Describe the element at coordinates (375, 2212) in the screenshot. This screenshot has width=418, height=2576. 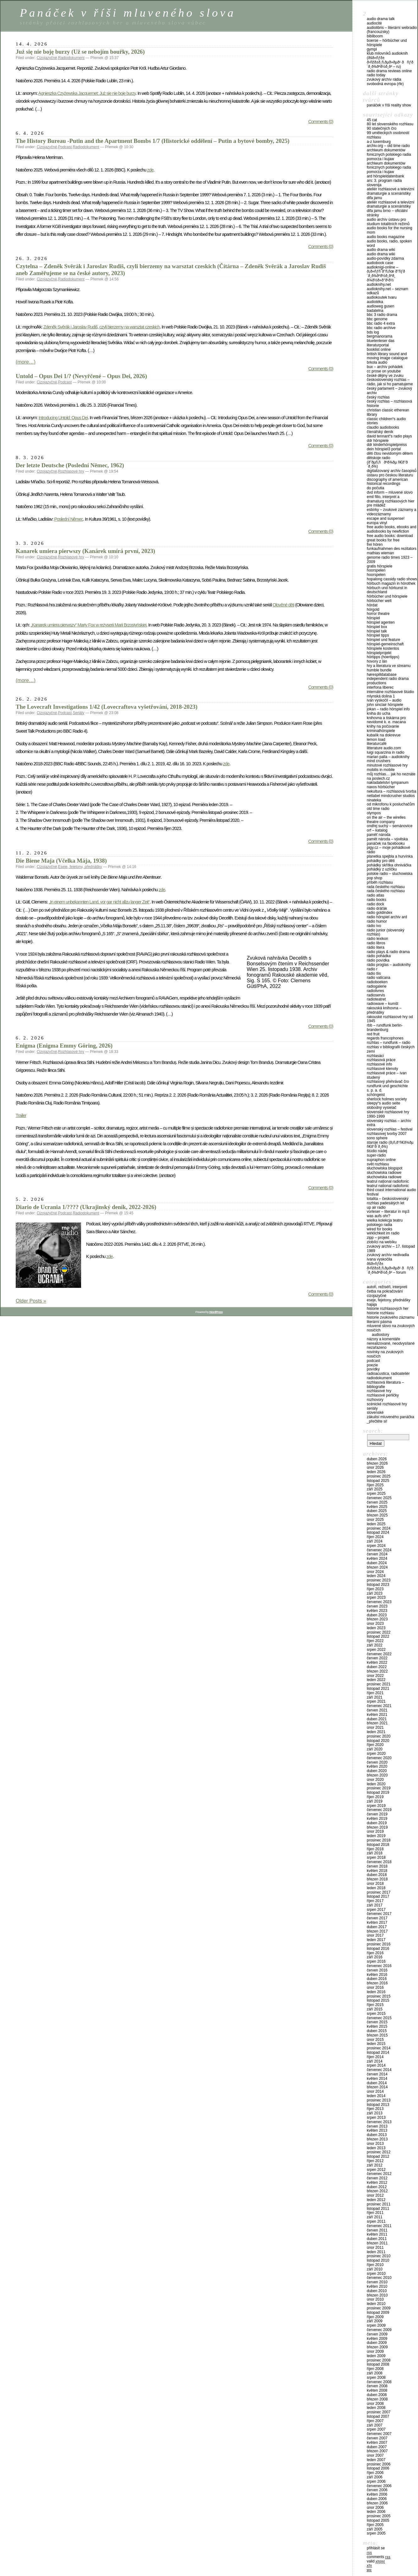
I see `Říjen 2011` at that location.